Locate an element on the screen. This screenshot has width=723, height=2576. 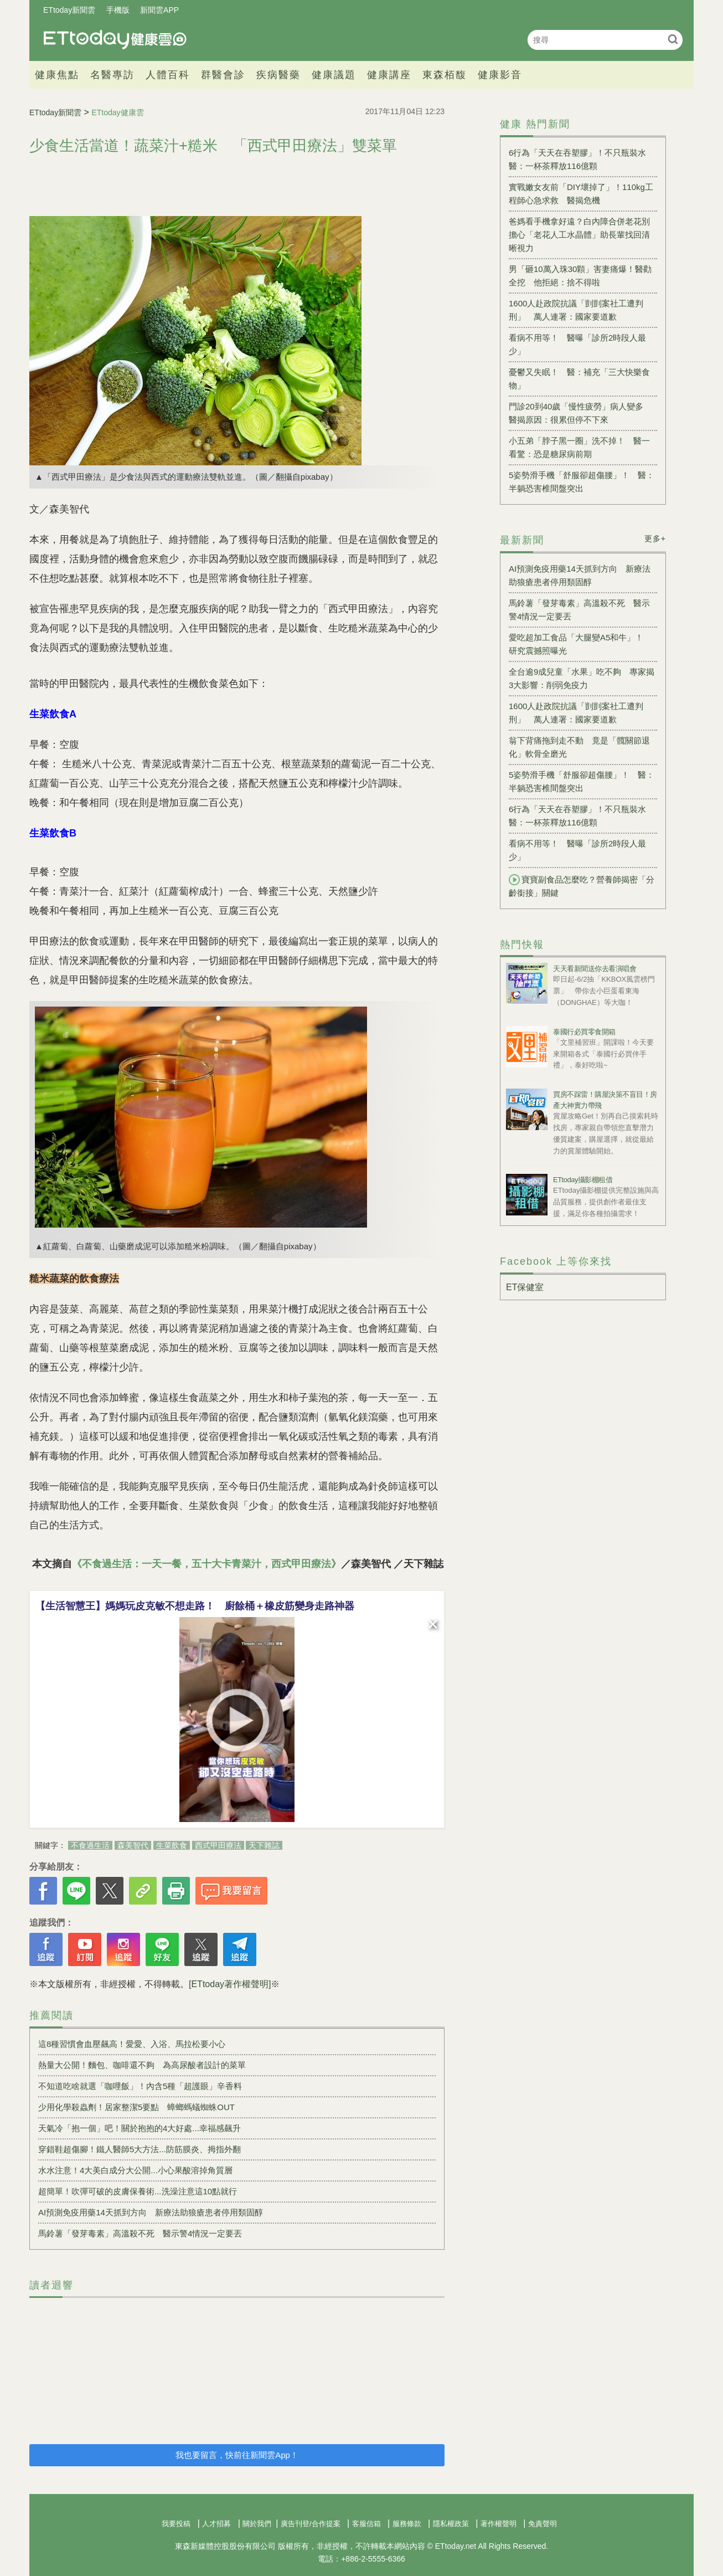
天天看新聞送你去看演唱會 is located at coordinates (594, 968).